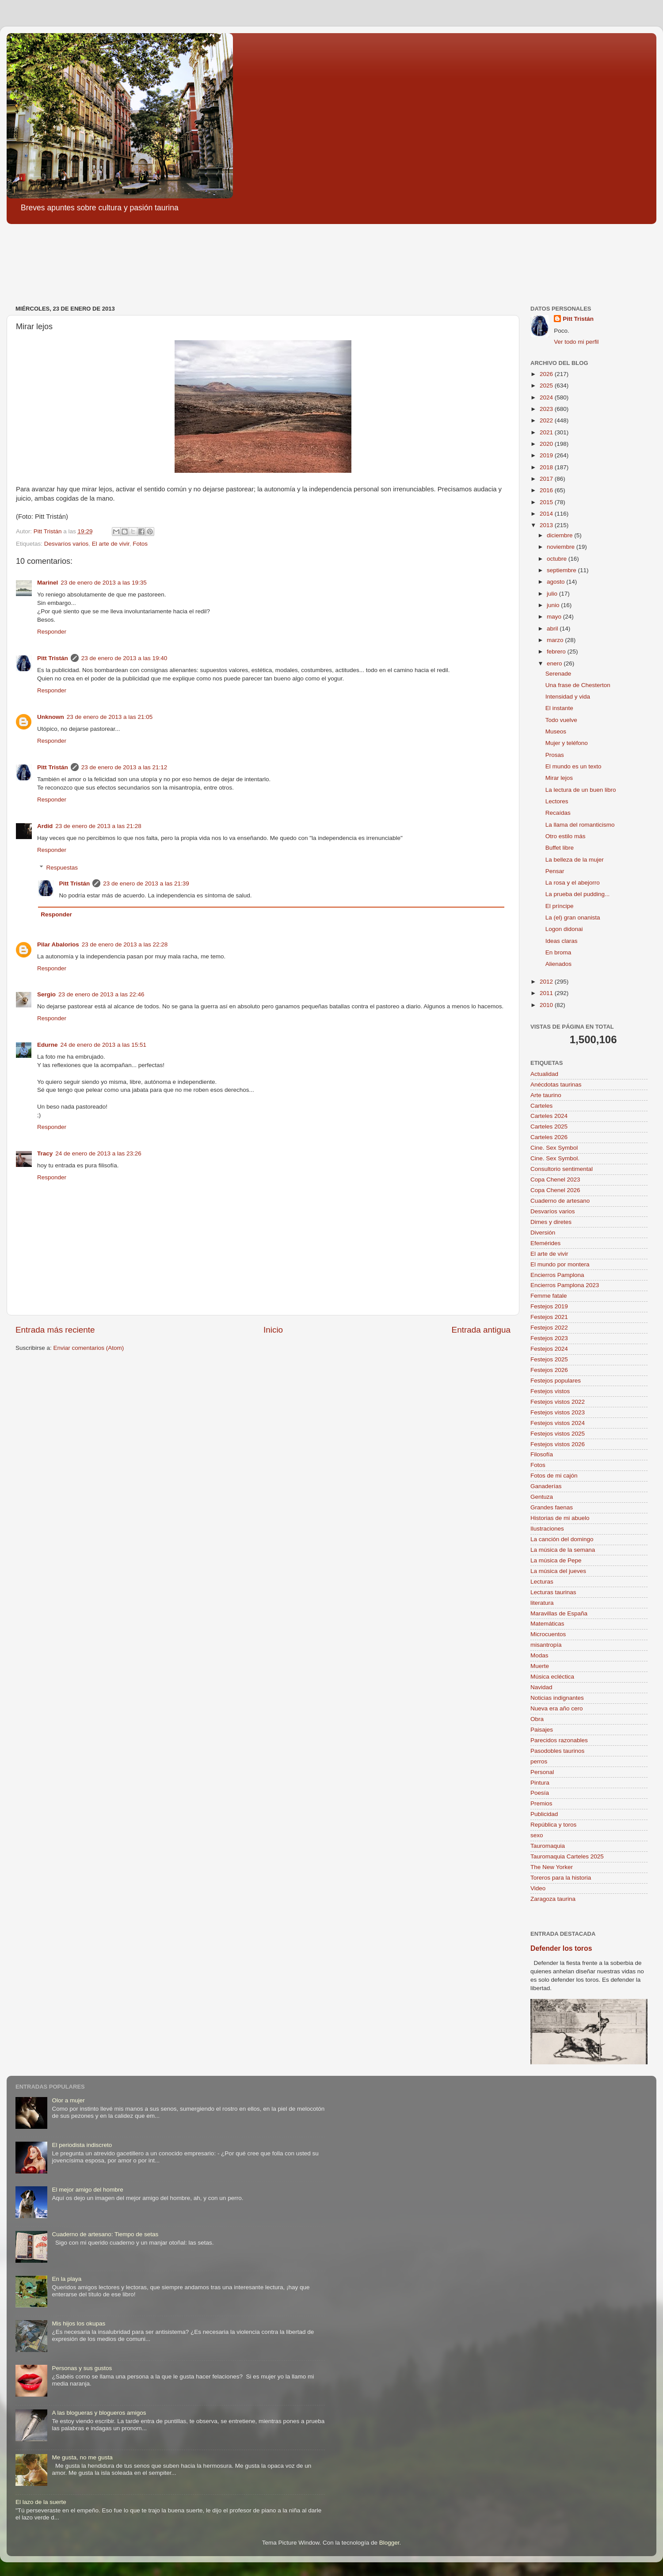 This screenshot has width=663, height=2576. Describe the element at coordinates (555, 731) in the screenshot. I see `Museos` at that location.